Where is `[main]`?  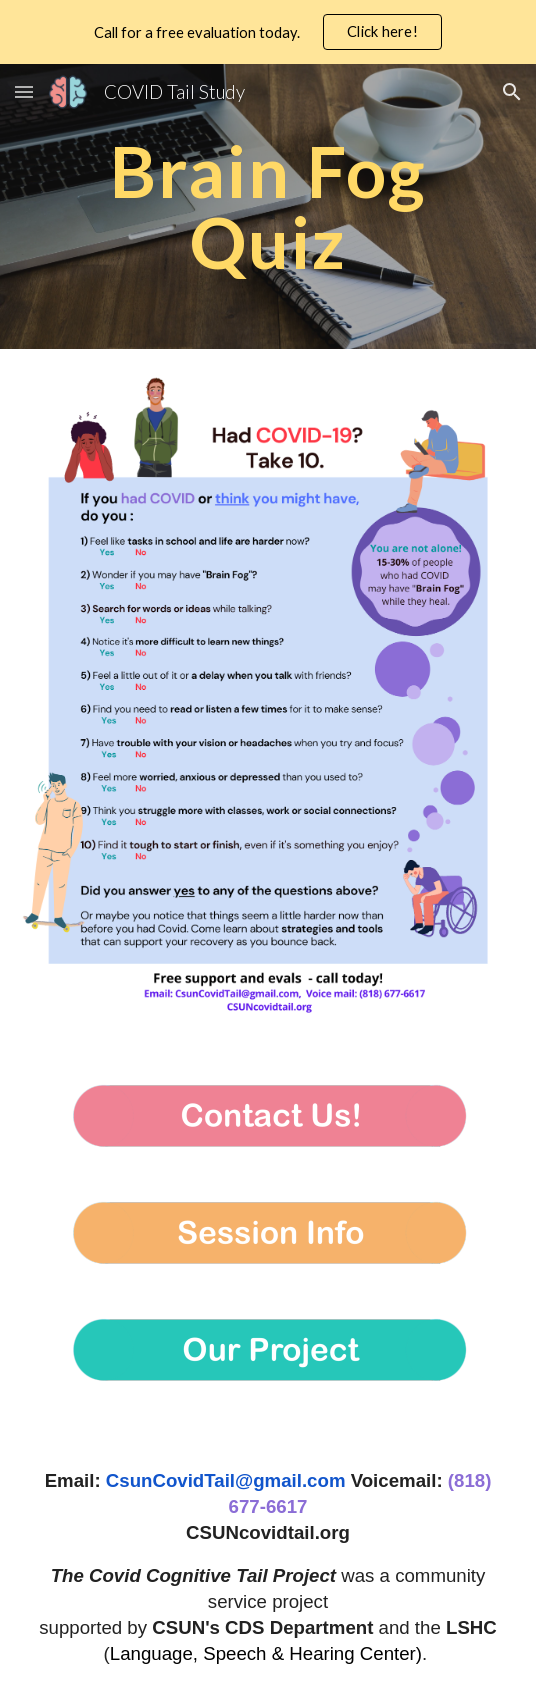 [main] is located at coordinates (268, 206).